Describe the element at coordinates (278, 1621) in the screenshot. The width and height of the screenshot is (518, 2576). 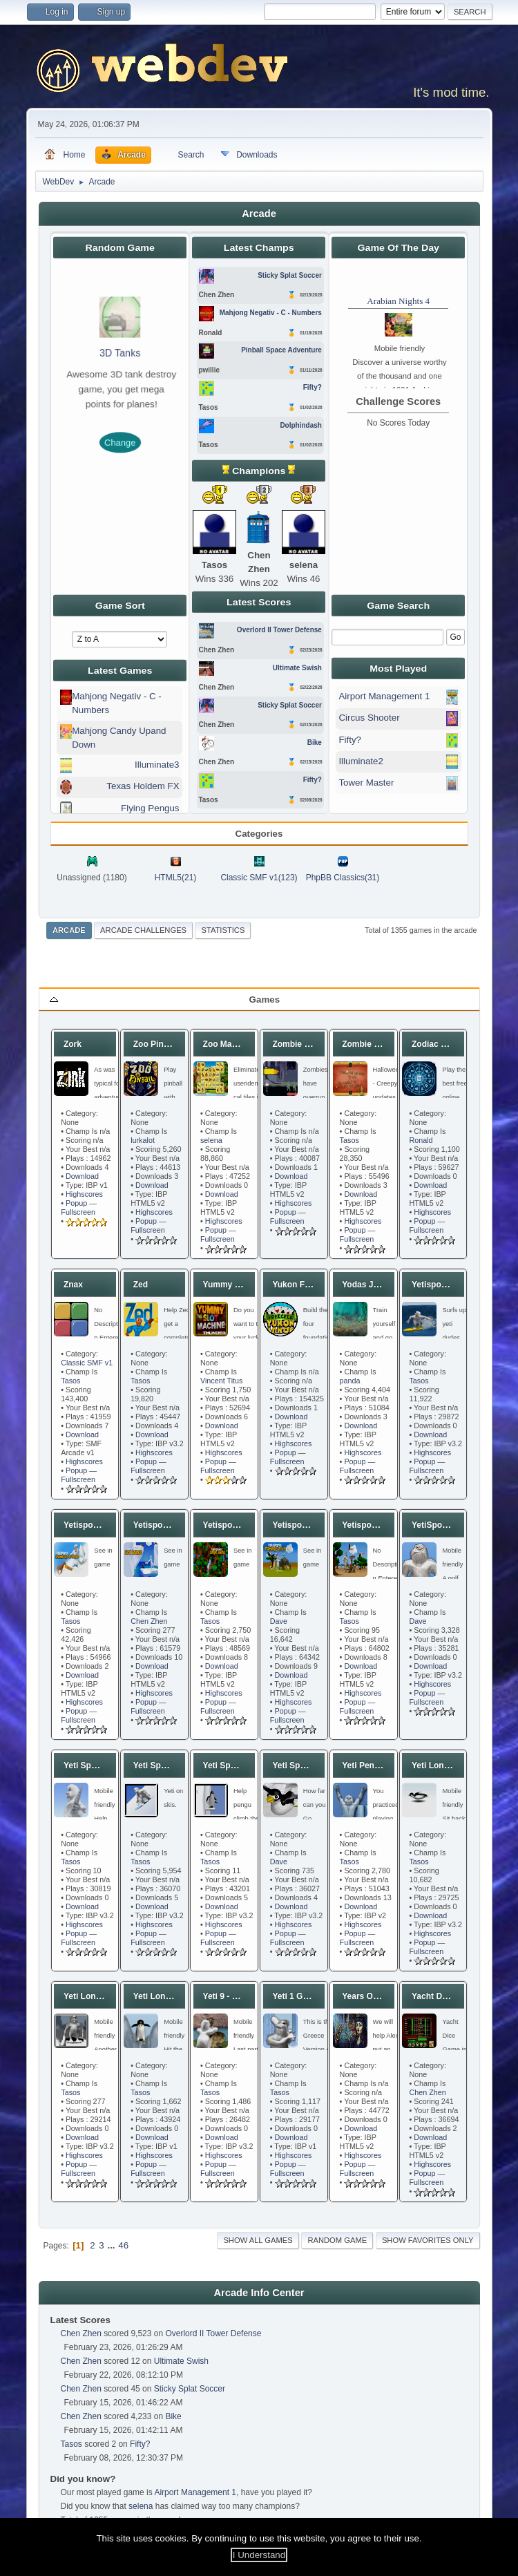
I see `Dave` at that location.